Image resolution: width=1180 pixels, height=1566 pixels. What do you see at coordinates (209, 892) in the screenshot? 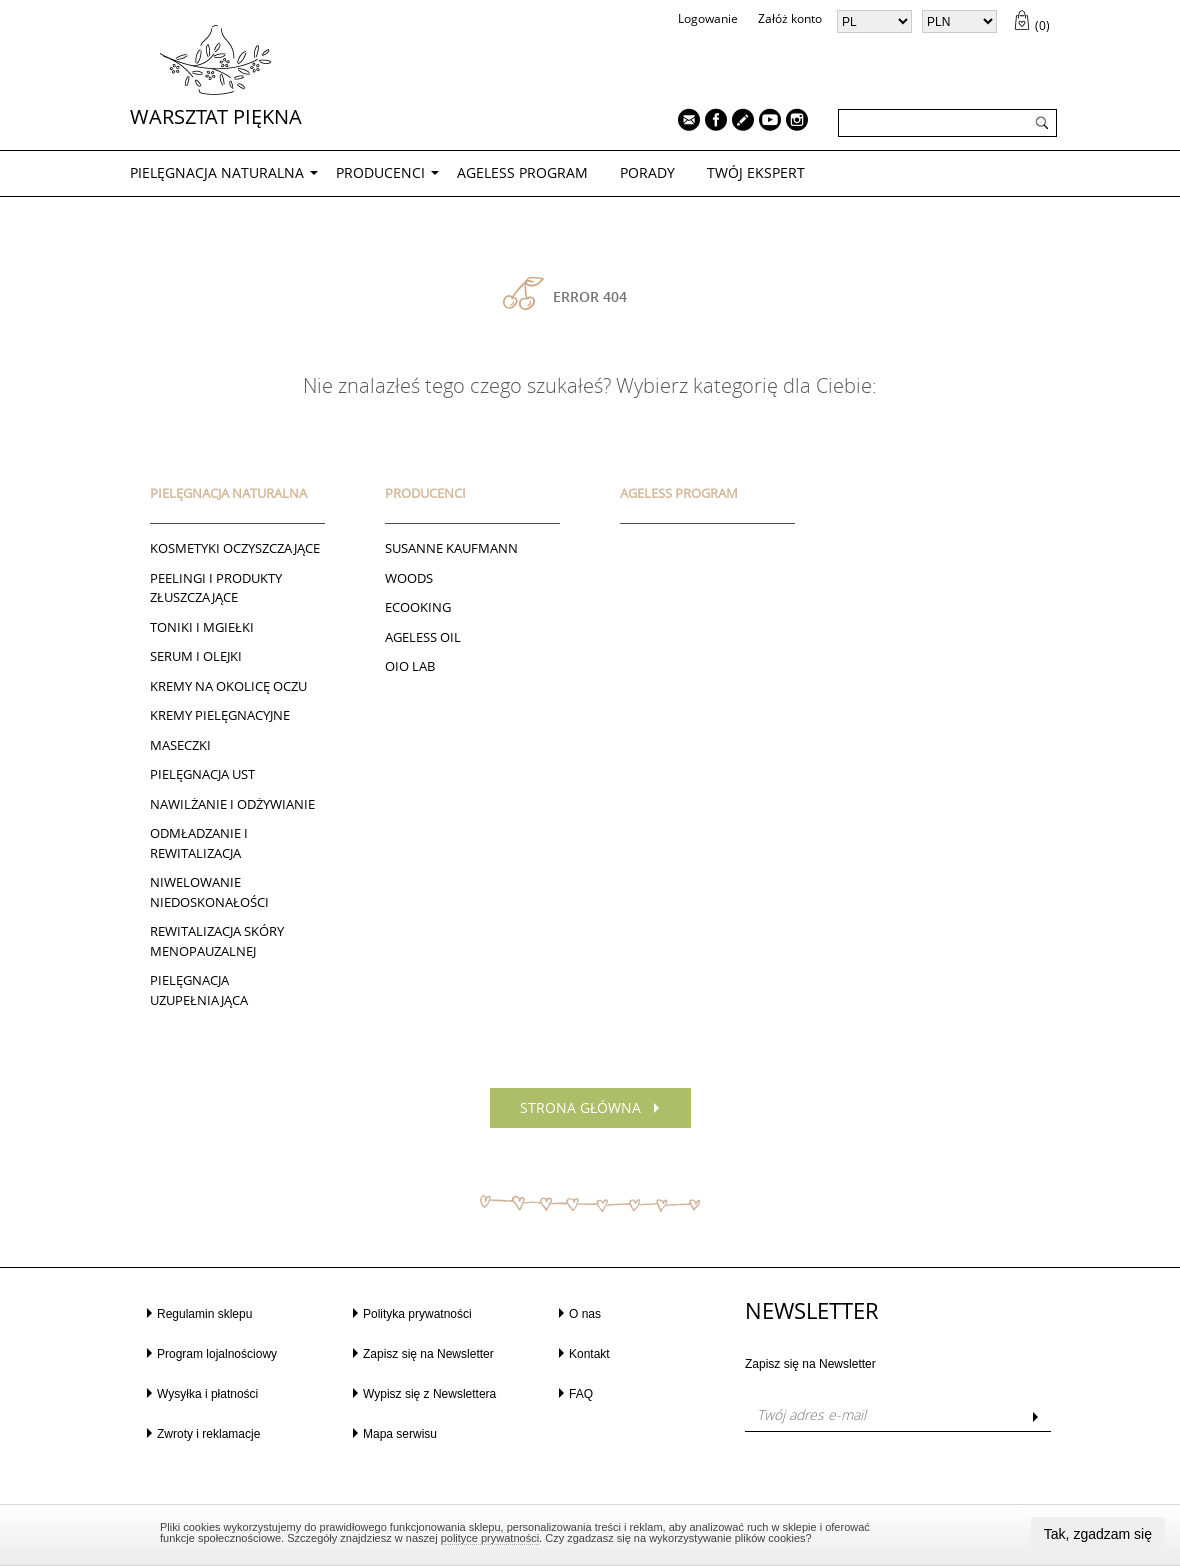
I see `NIWELOWANIE NIEDOSKONAŁOŚCI` at bounding box center [209, 892].